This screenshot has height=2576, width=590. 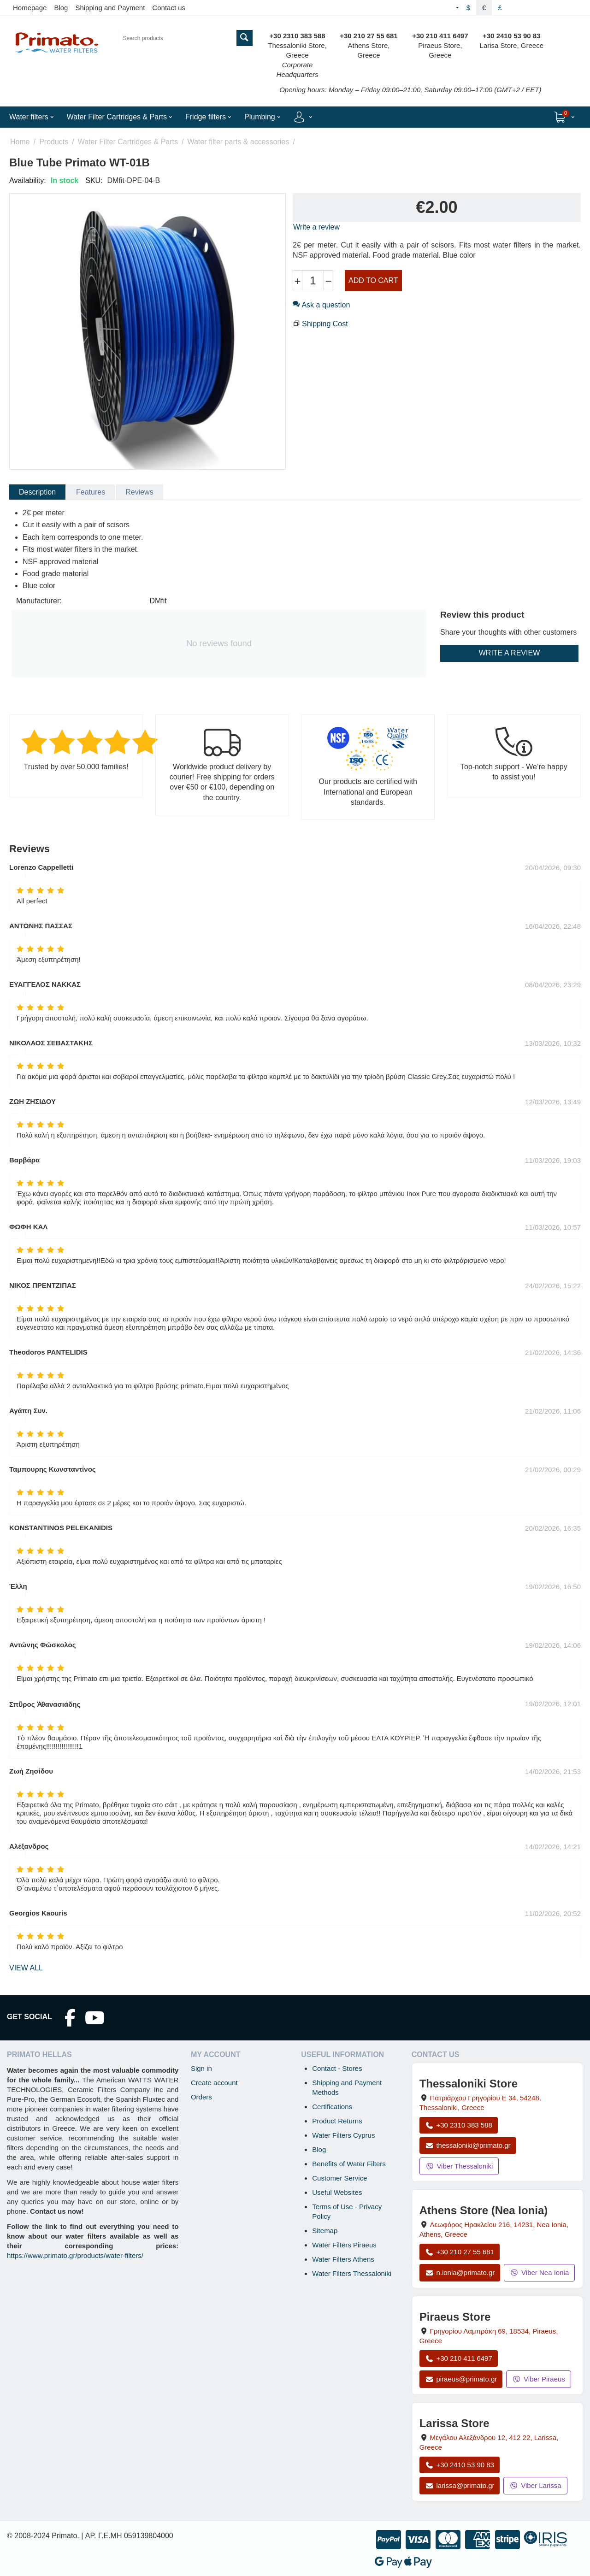 I want to click on Water Filter Cartridges & Parts, so click(x=128, y=142).